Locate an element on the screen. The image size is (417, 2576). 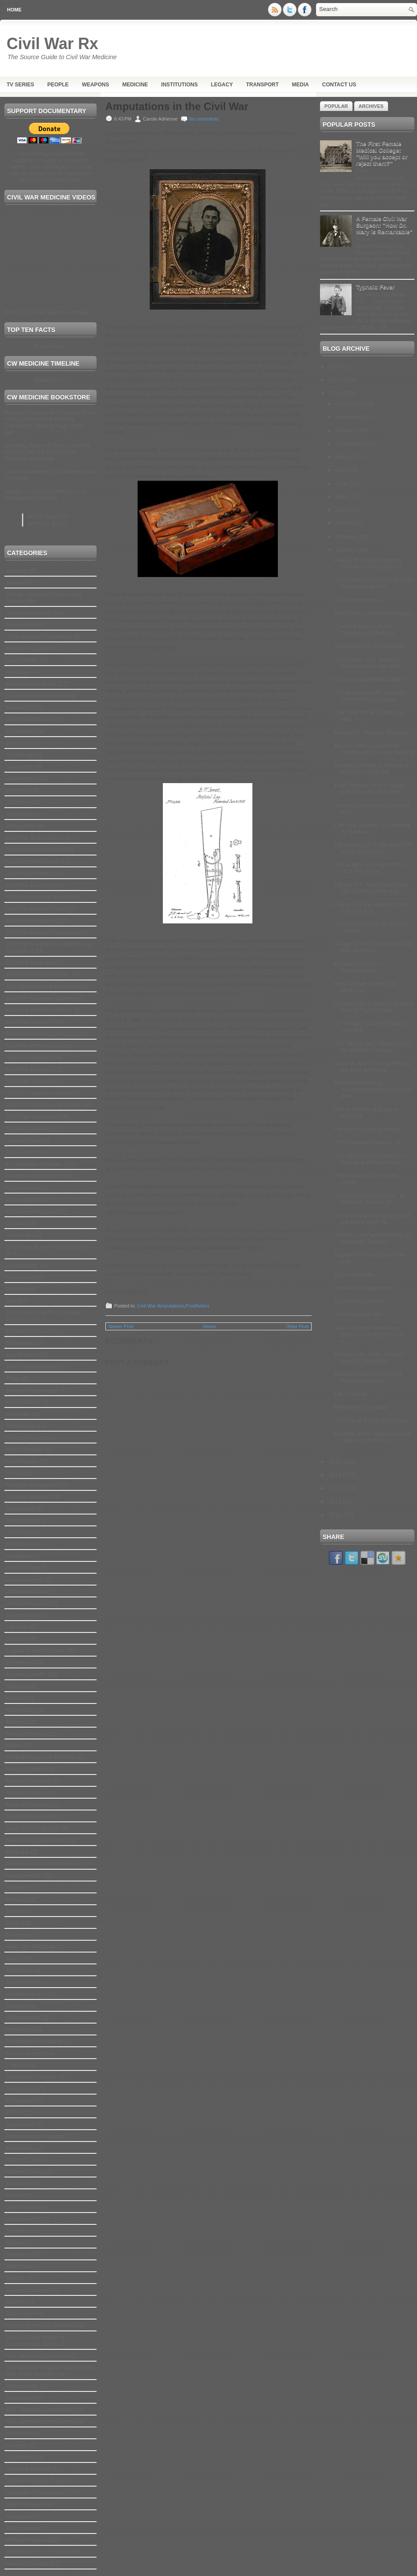
Dermatology is located at coordinates (22, 1265).